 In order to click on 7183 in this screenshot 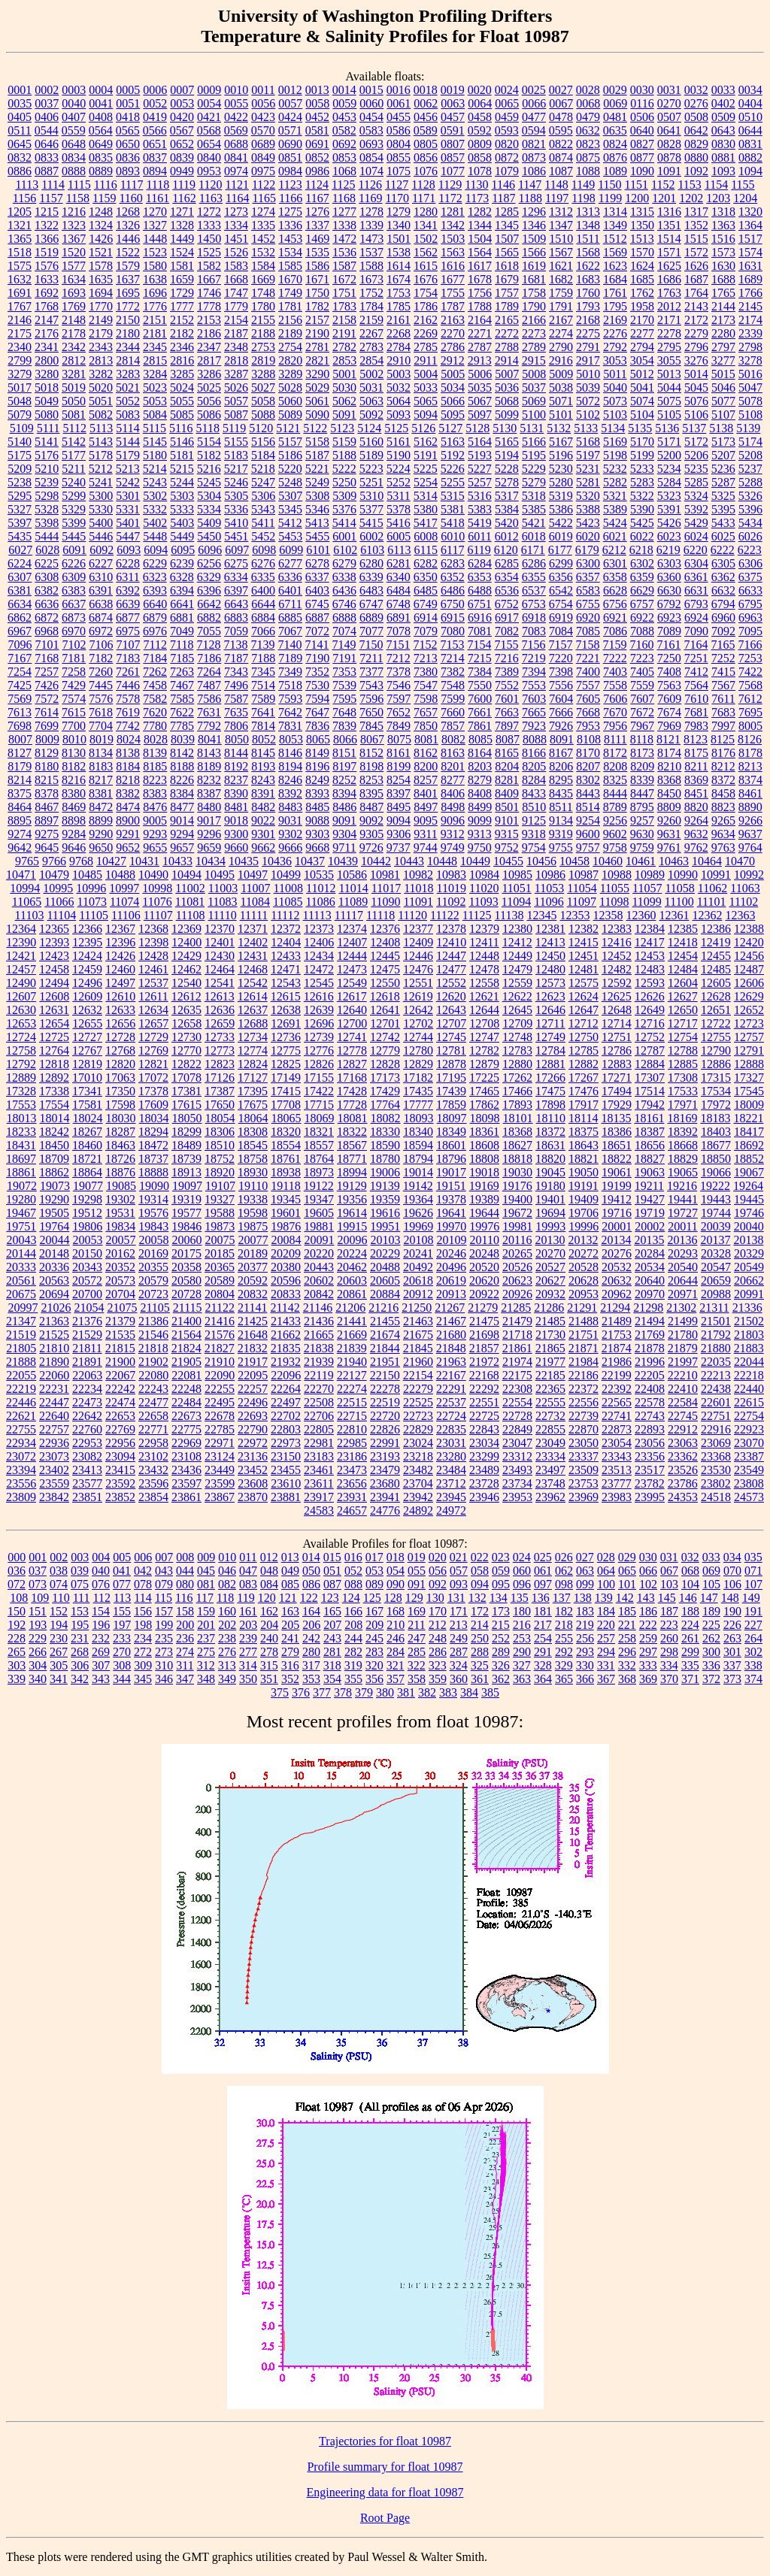, I will do `click(128, 658)`.